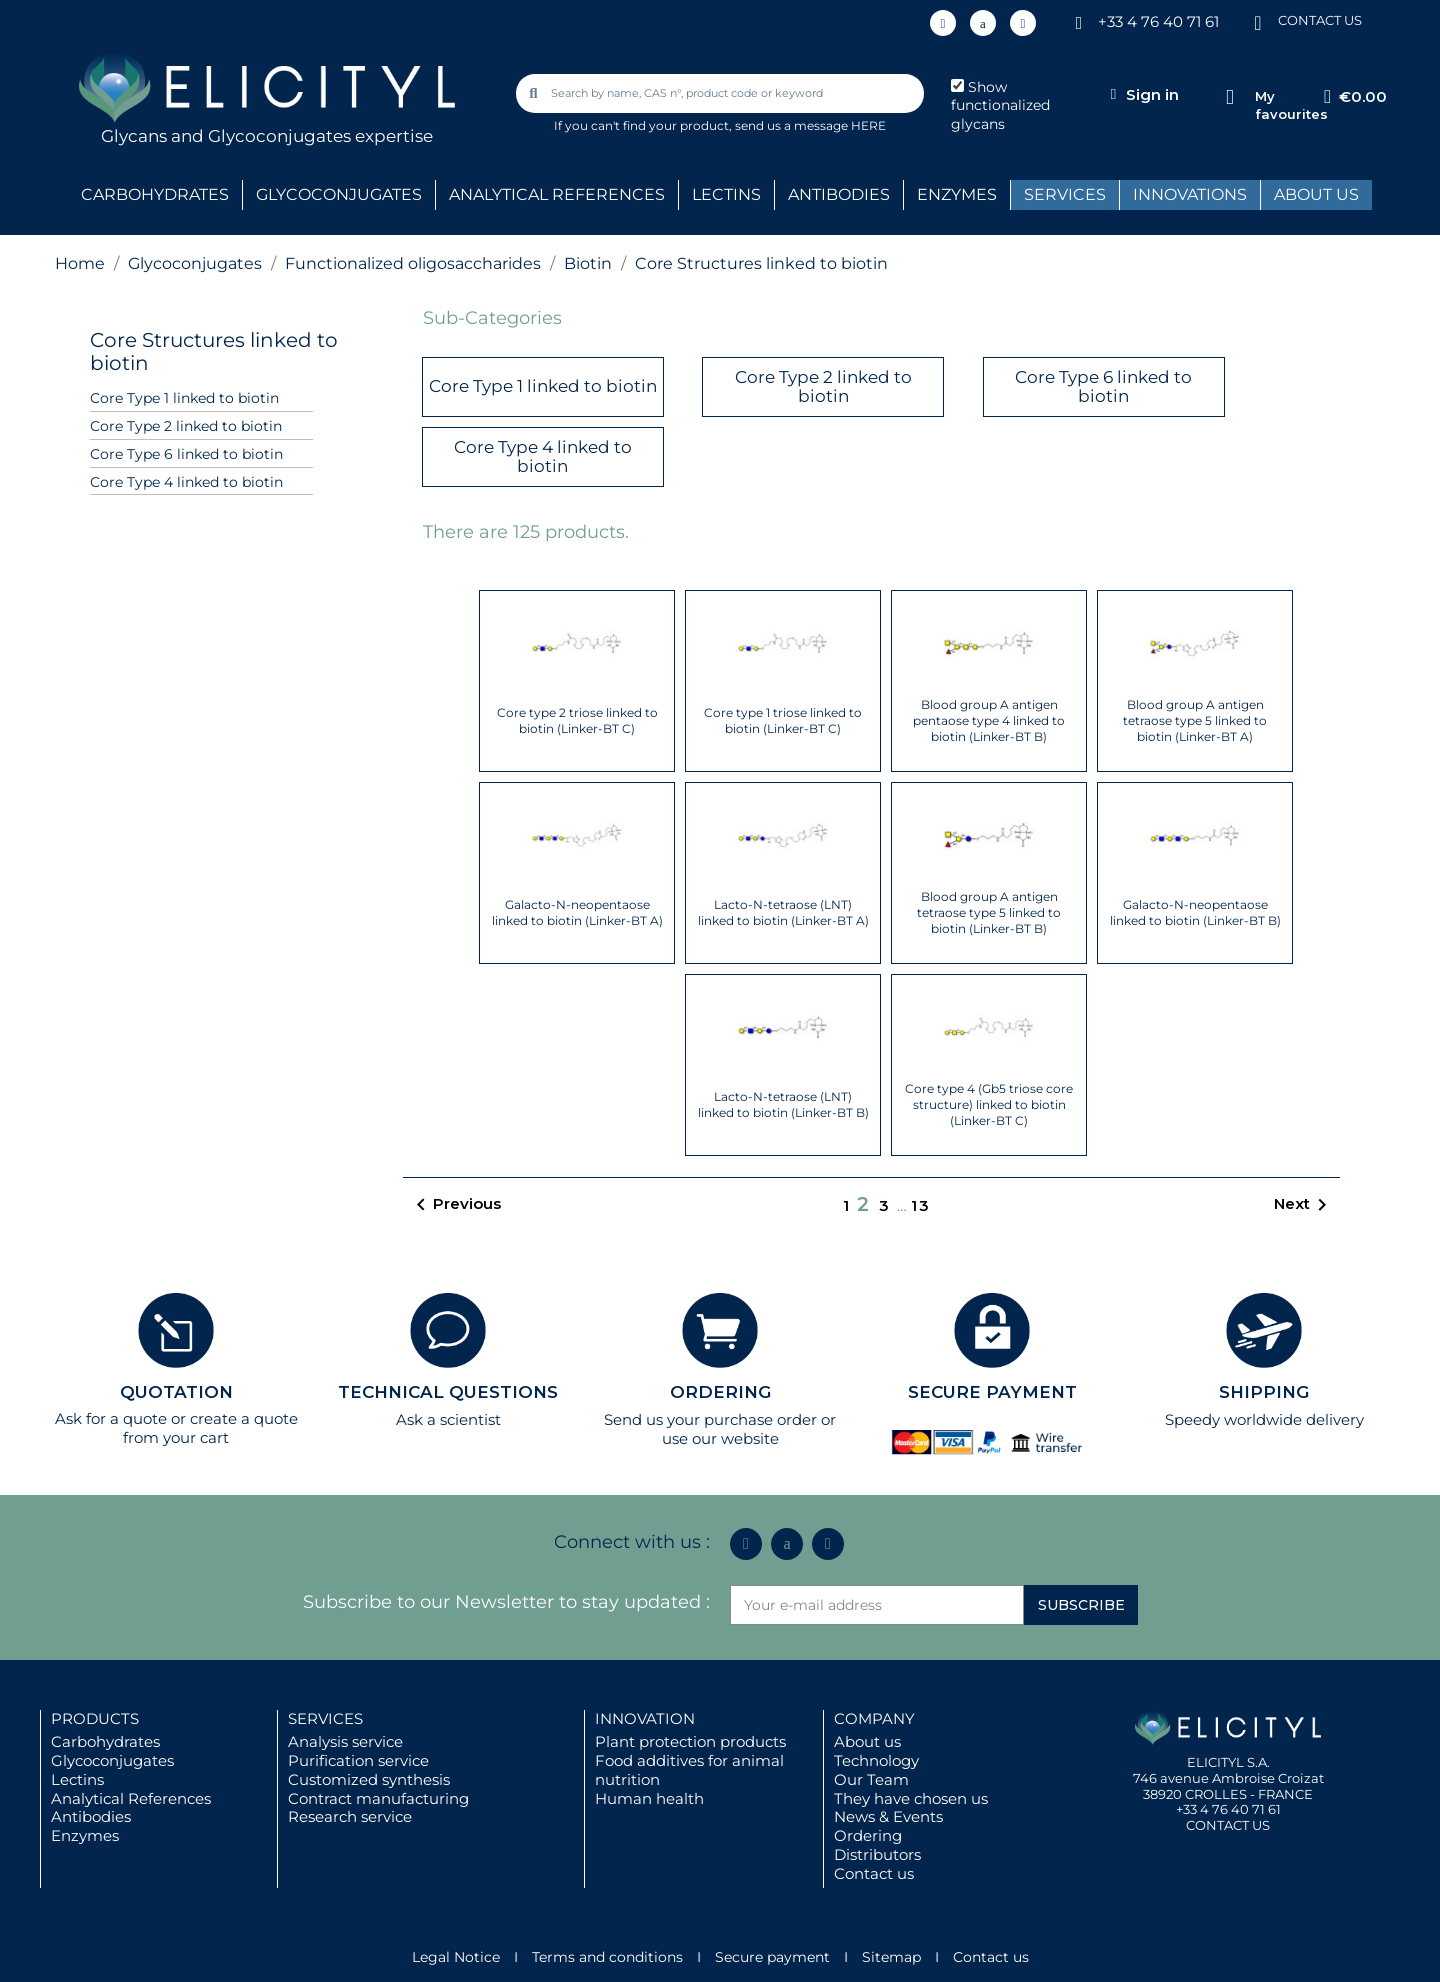 Image resolution: width=1440 pixels, height=1982 pixels. I want to click on Food additives for animal nutrition, so click(689, 1770).